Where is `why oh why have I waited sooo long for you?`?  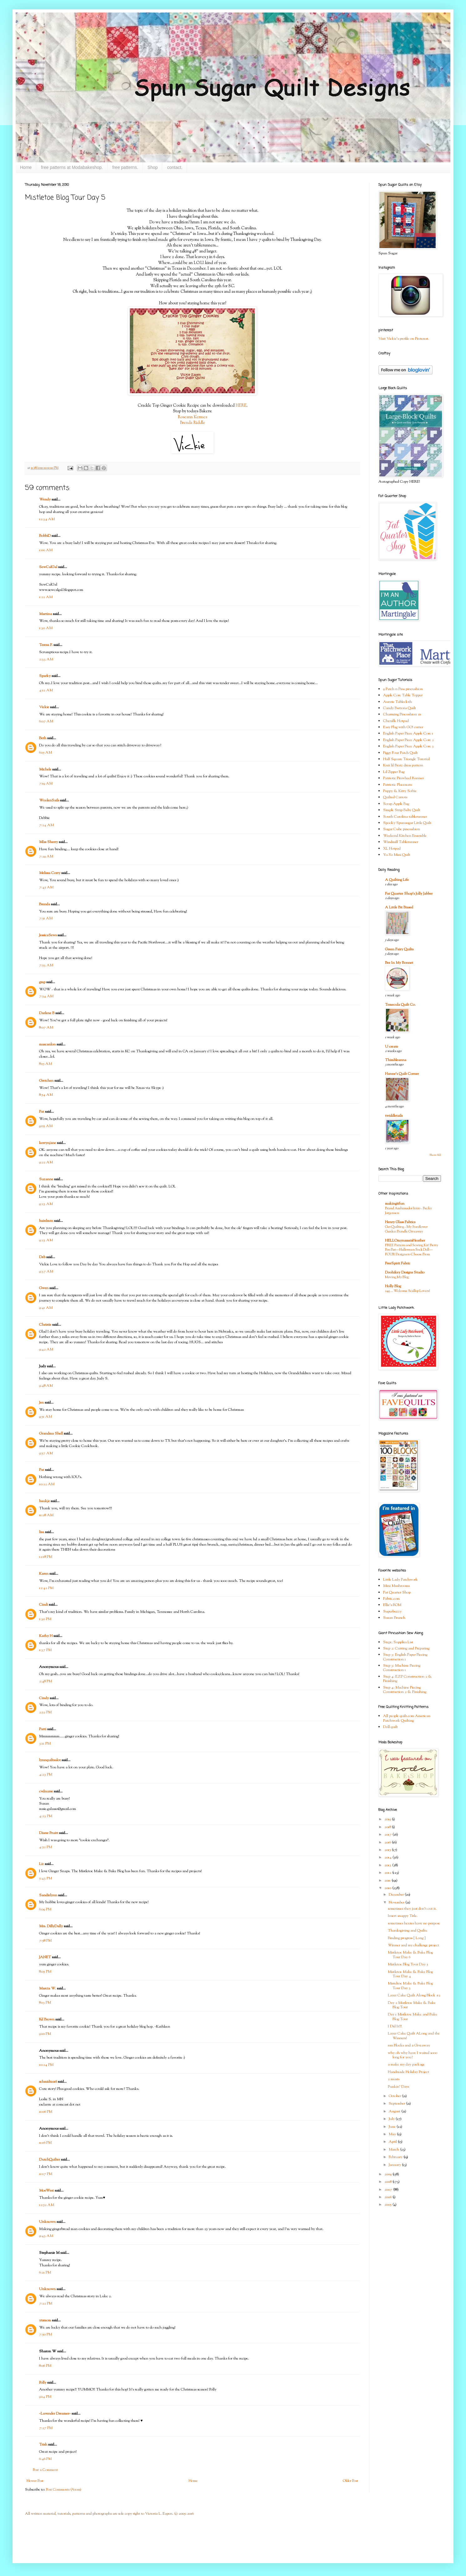 why oh why have I waited sooo long for you? is located at coordinates (412, 2055).